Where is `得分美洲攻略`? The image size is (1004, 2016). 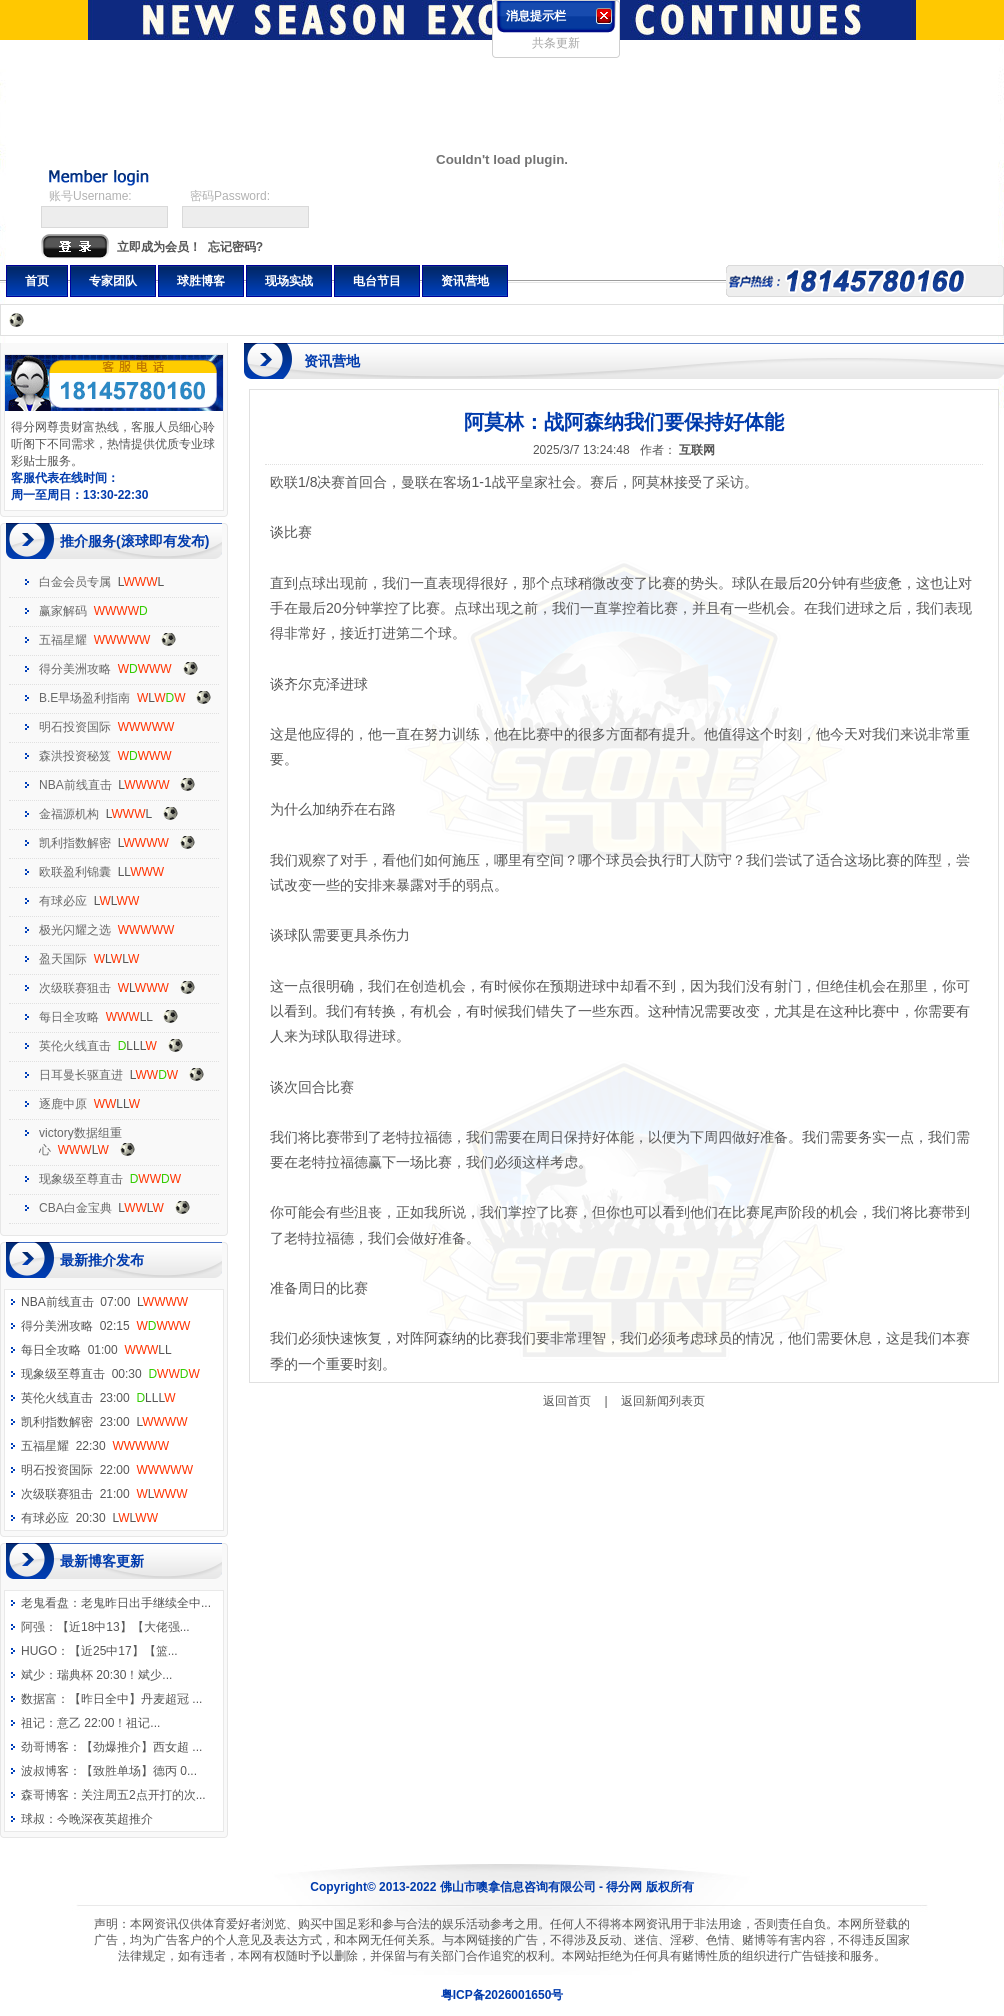
得分美洲攻略 is located at coordinates (75, 669).